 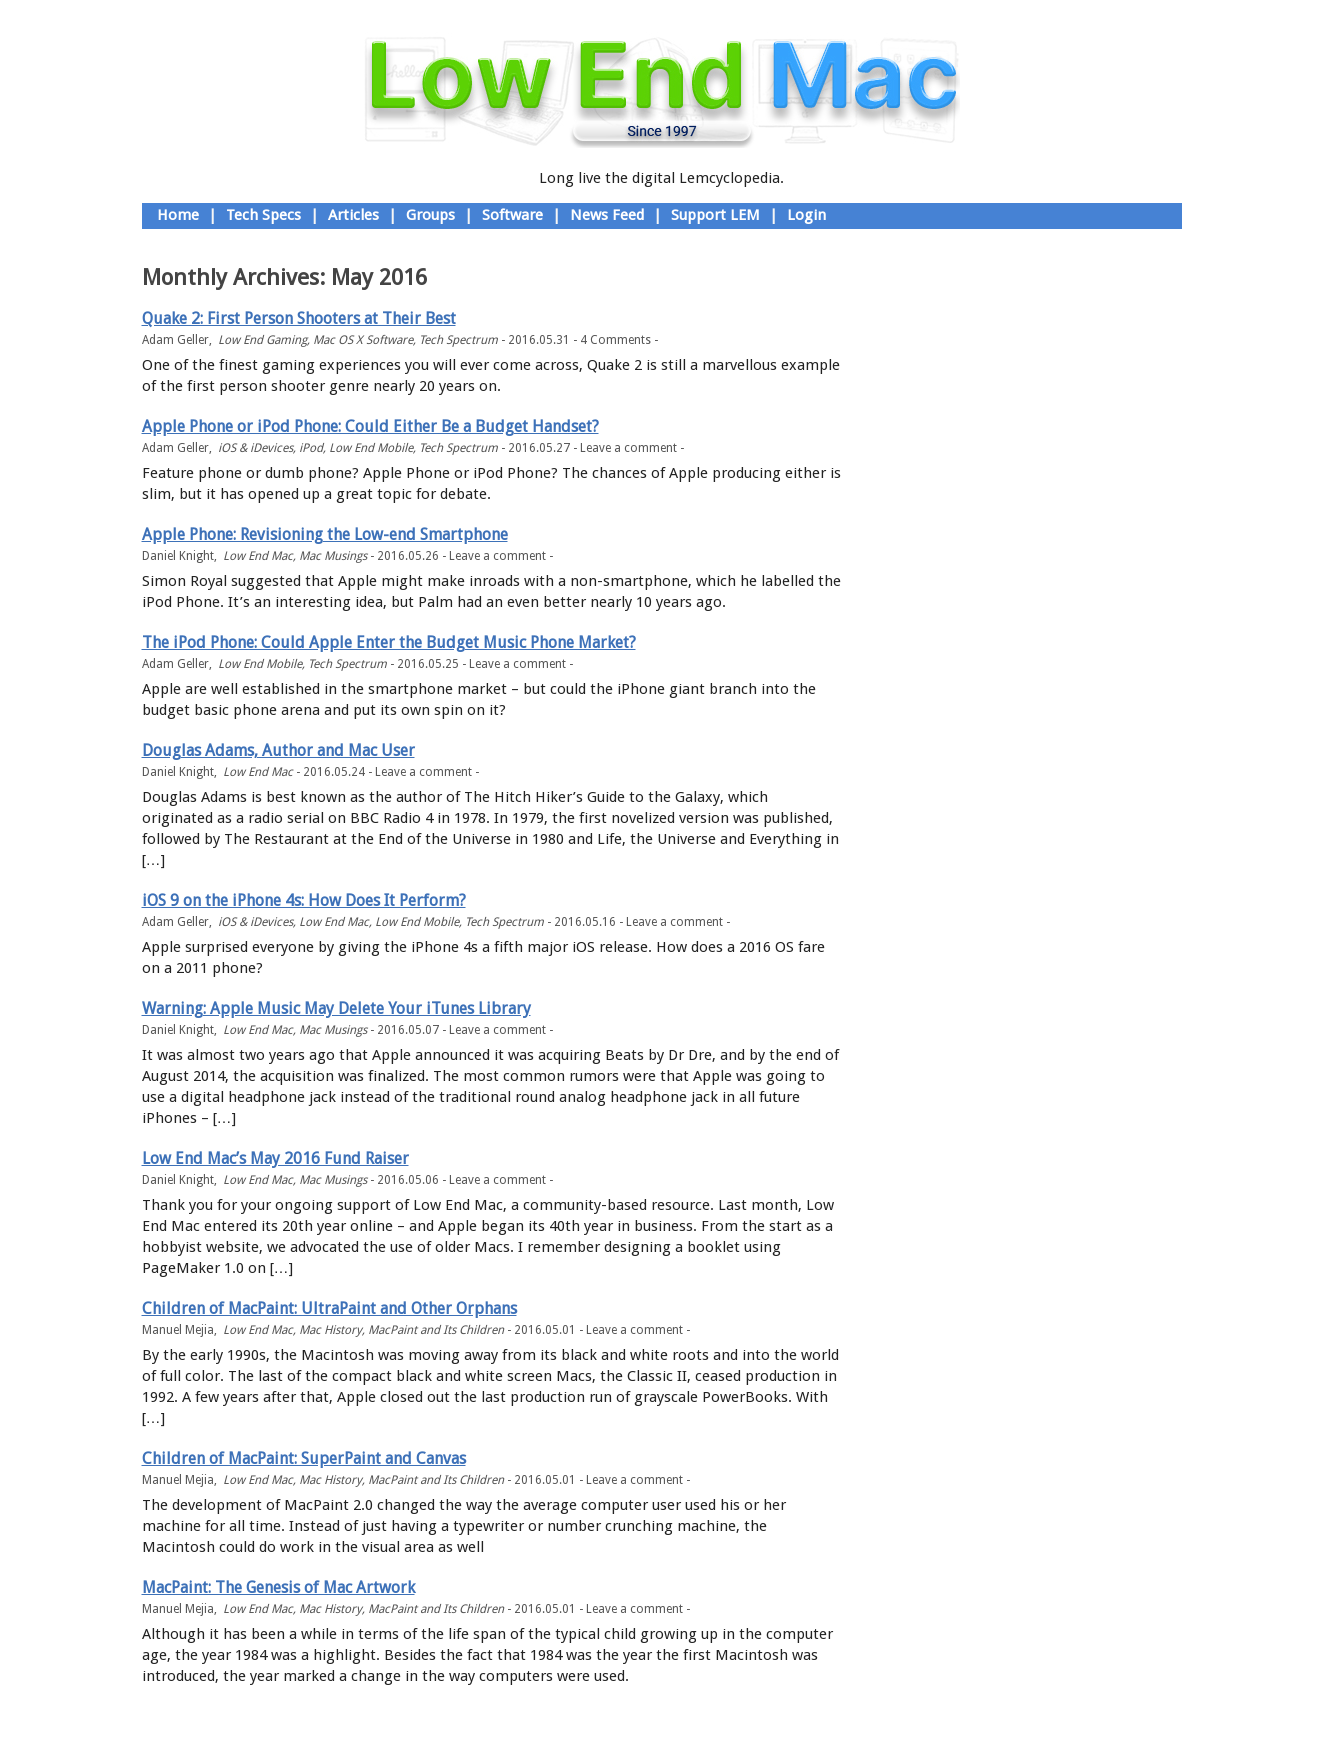 I want to click on iOS 9 on the iPhone 4s: How Does It Perform?, so click(x=304, y=900).